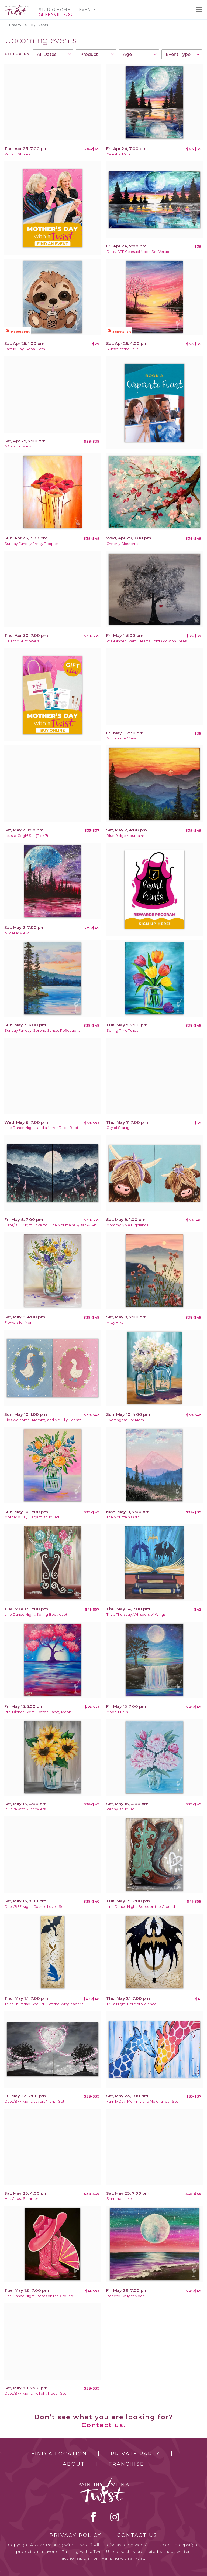 This screenshot has width=207, height=2576. Describe the element at coordinates (53, 54) in the screenshot. I see `[combobox]` at that location.